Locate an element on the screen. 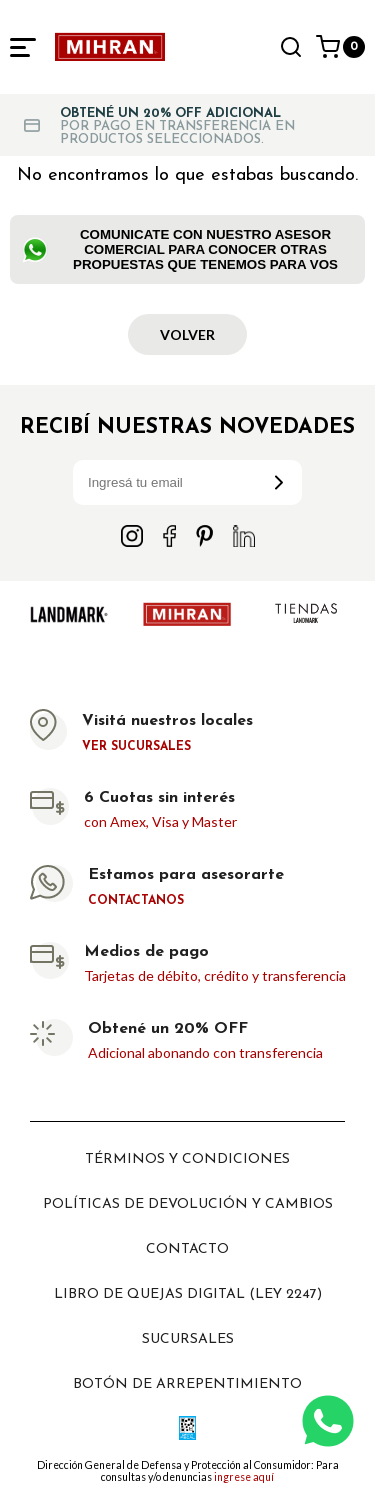  Botón de arrepentimiento is located at coordinates (187, 1384).